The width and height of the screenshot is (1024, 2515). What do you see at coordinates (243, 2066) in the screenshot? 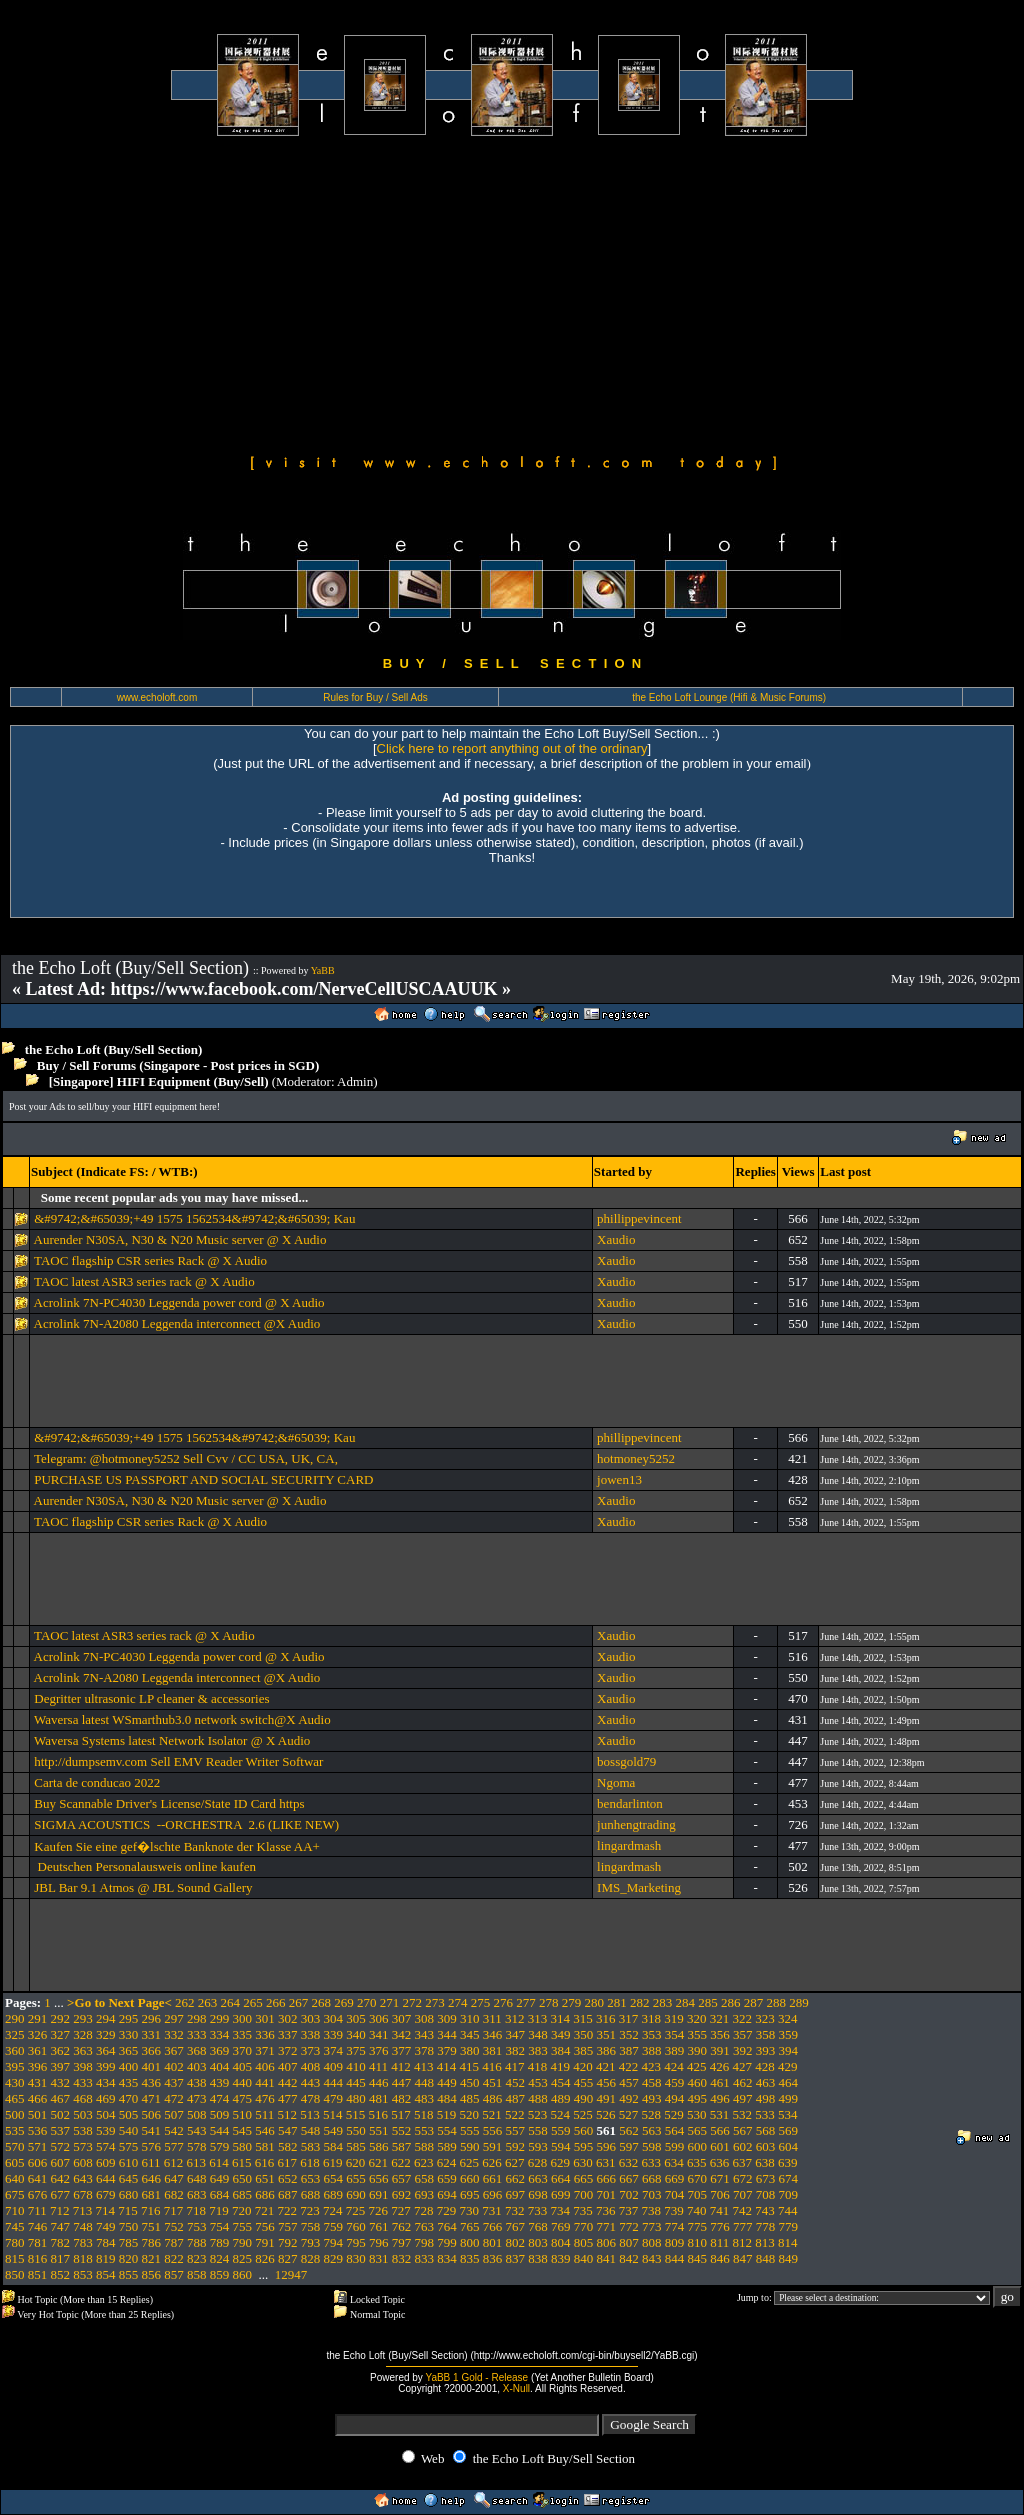
I see `405` at bounding box center [243, 2066].